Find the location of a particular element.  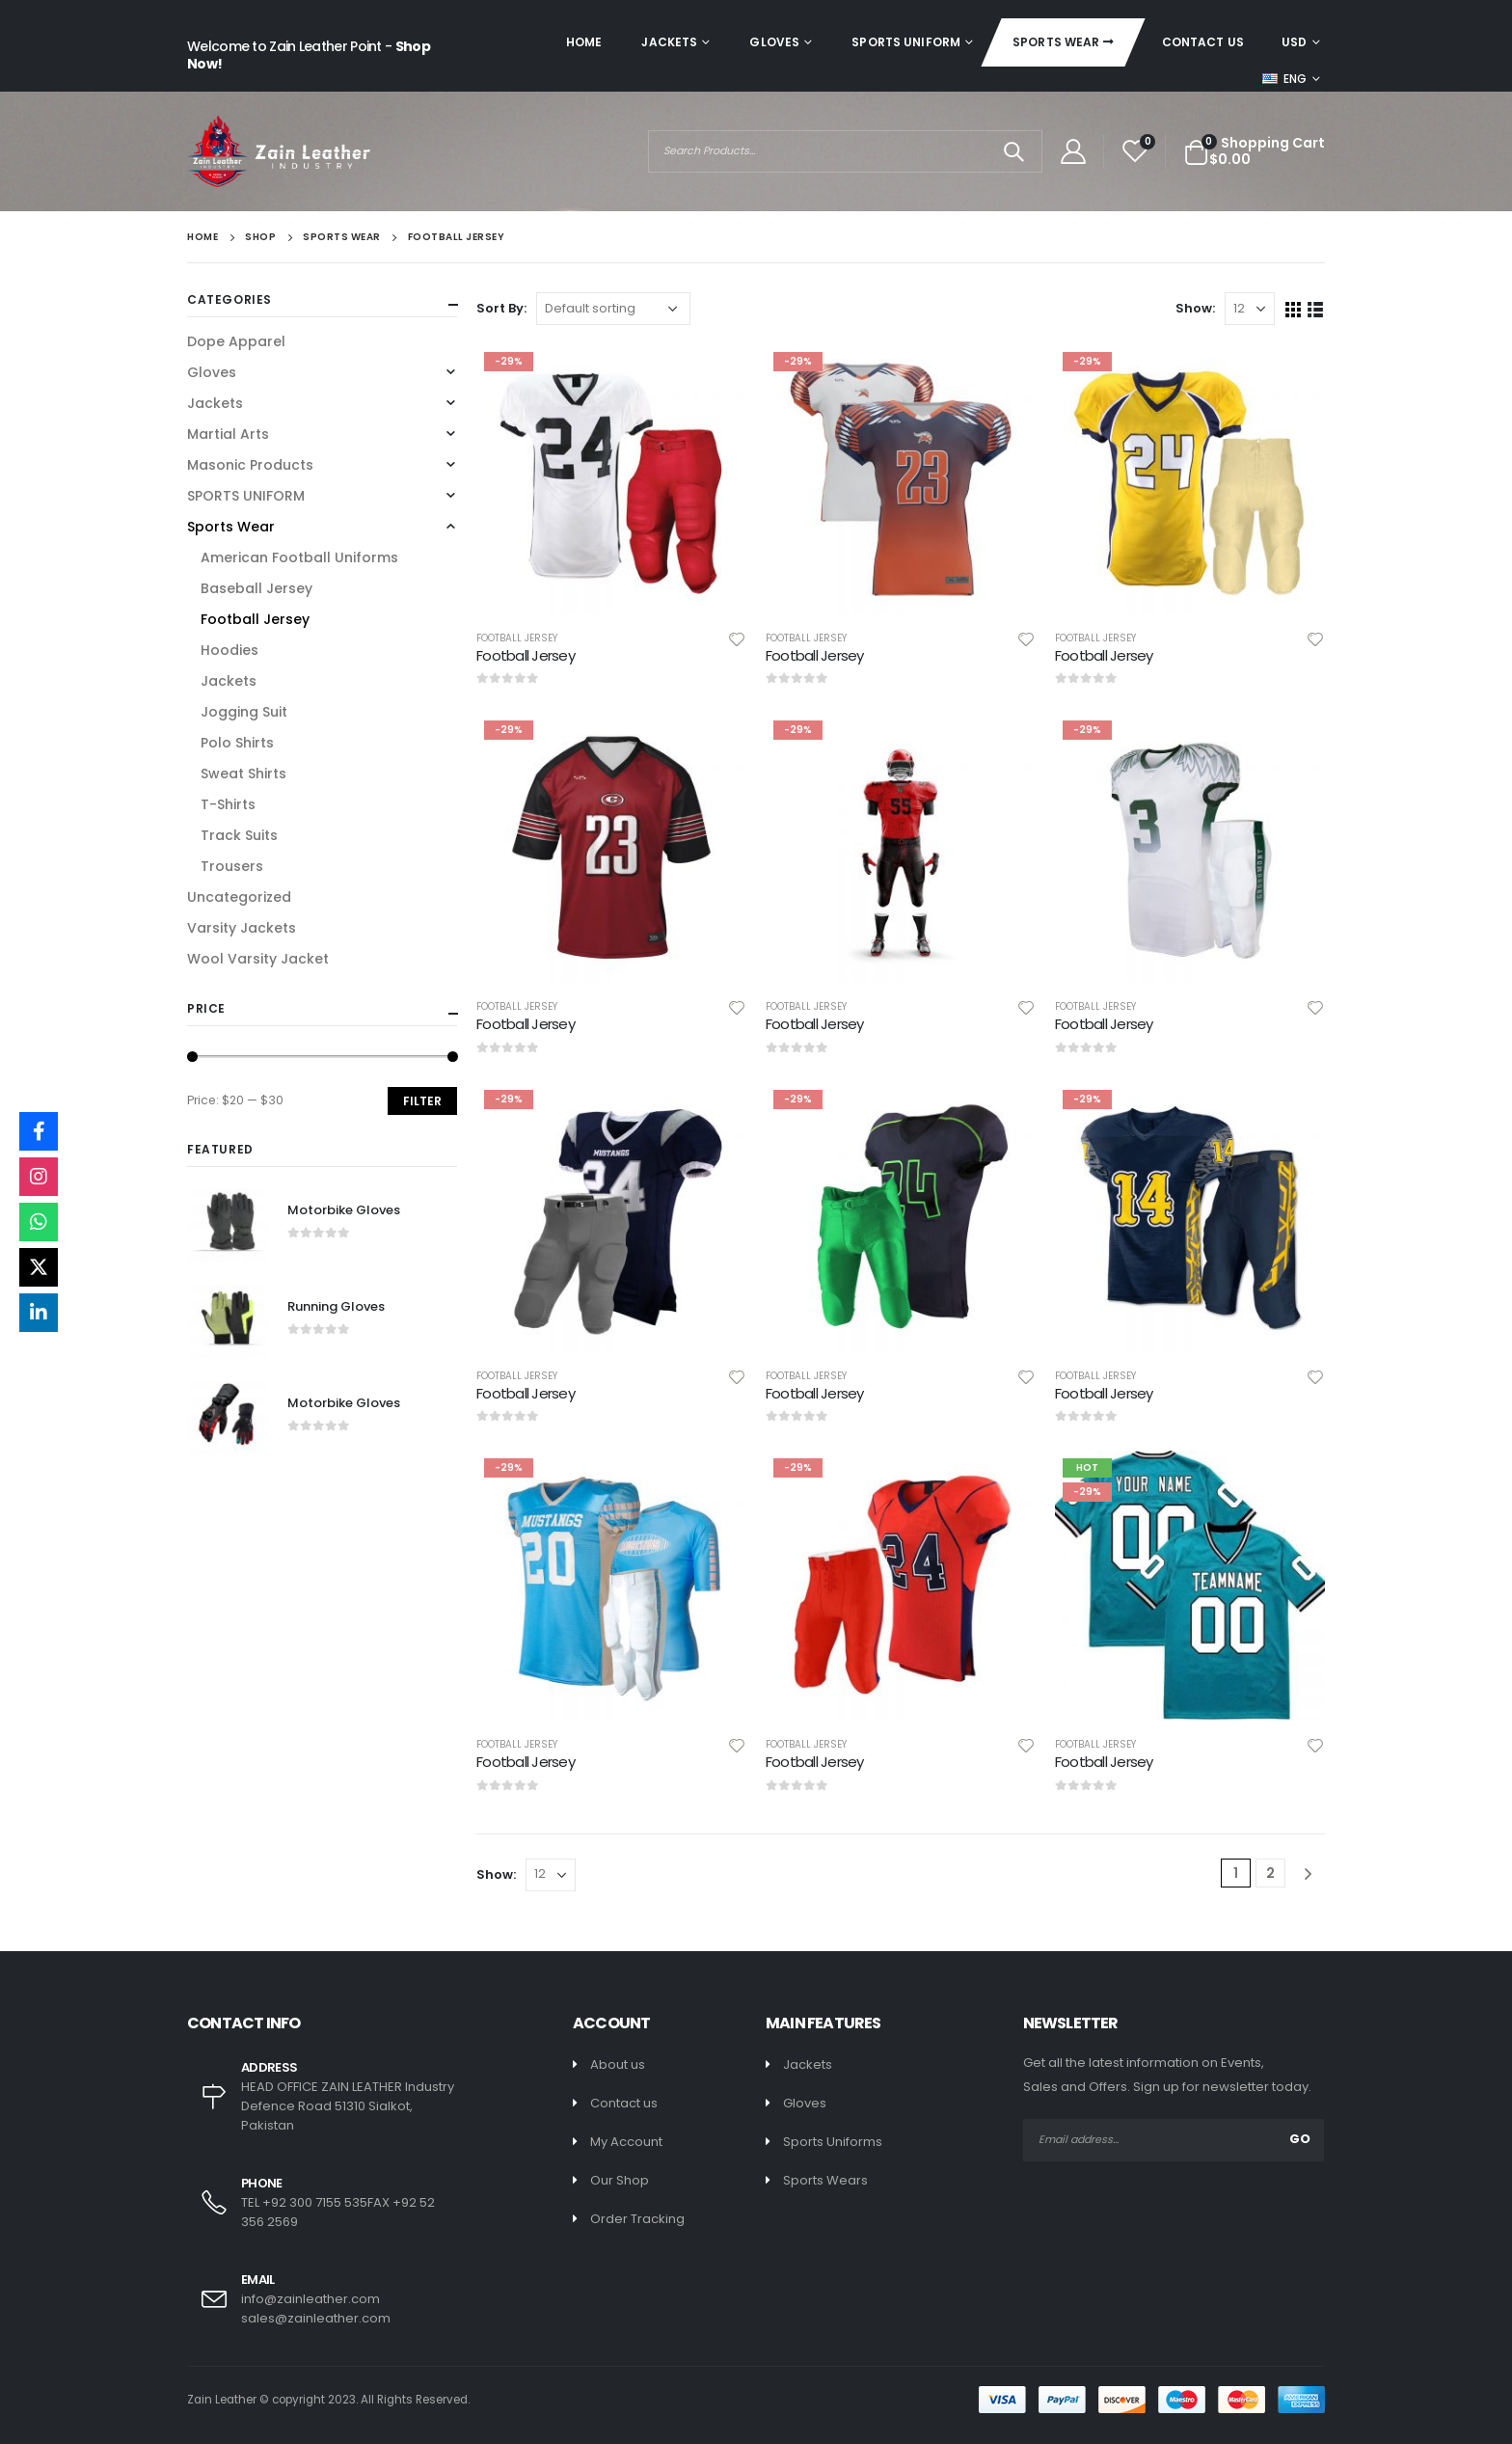

[Shop order] is located at coordinates (613, 308).